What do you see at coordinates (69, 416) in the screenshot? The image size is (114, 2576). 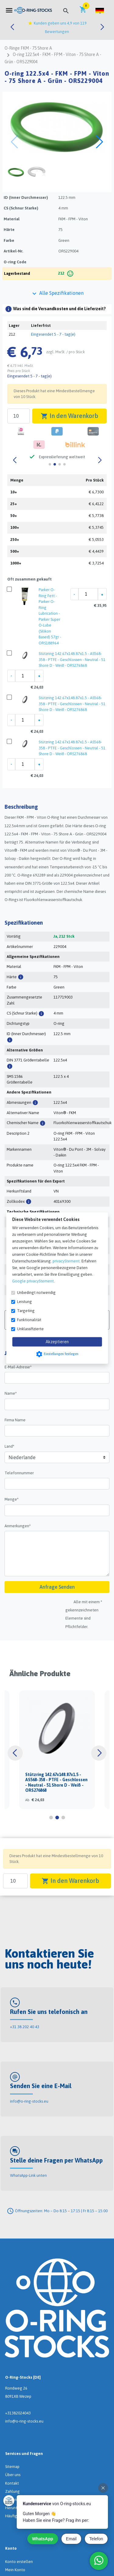 I see `In den Warenkorb` at bounding box center [69, 416].